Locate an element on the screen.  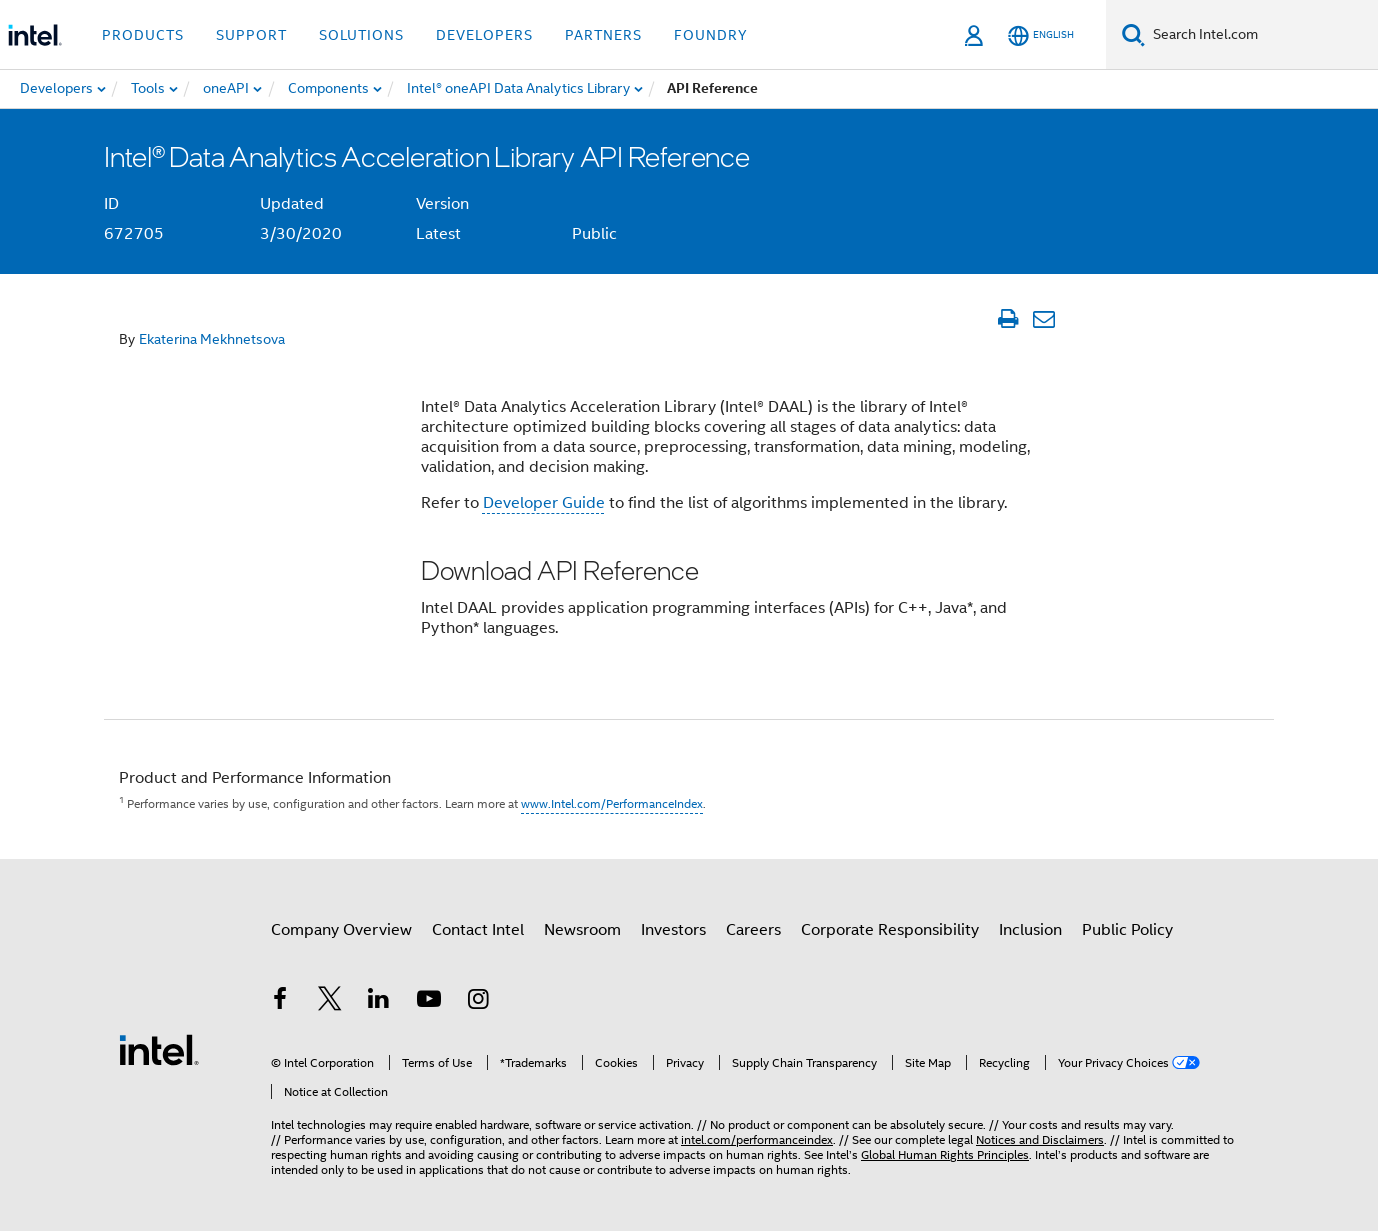
Developers [button] is located at coordinates (484, 35).